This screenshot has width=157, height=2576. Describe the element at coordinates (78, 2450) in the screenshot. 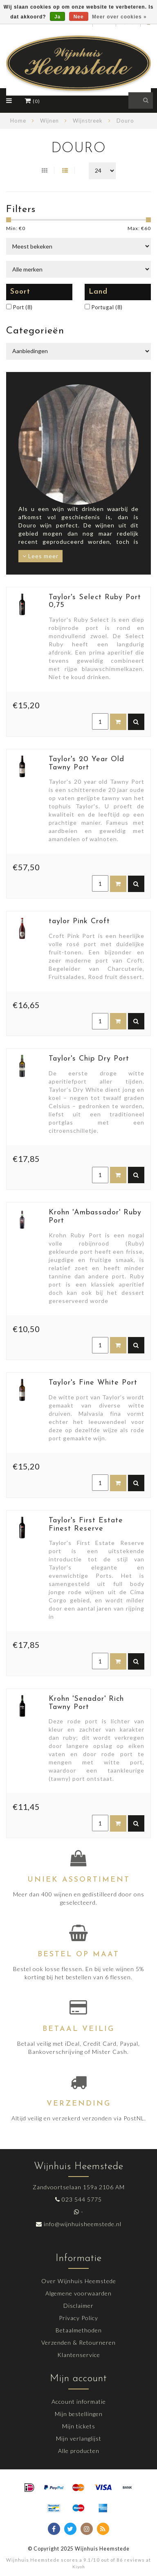

I see `Alle producten` at that location.